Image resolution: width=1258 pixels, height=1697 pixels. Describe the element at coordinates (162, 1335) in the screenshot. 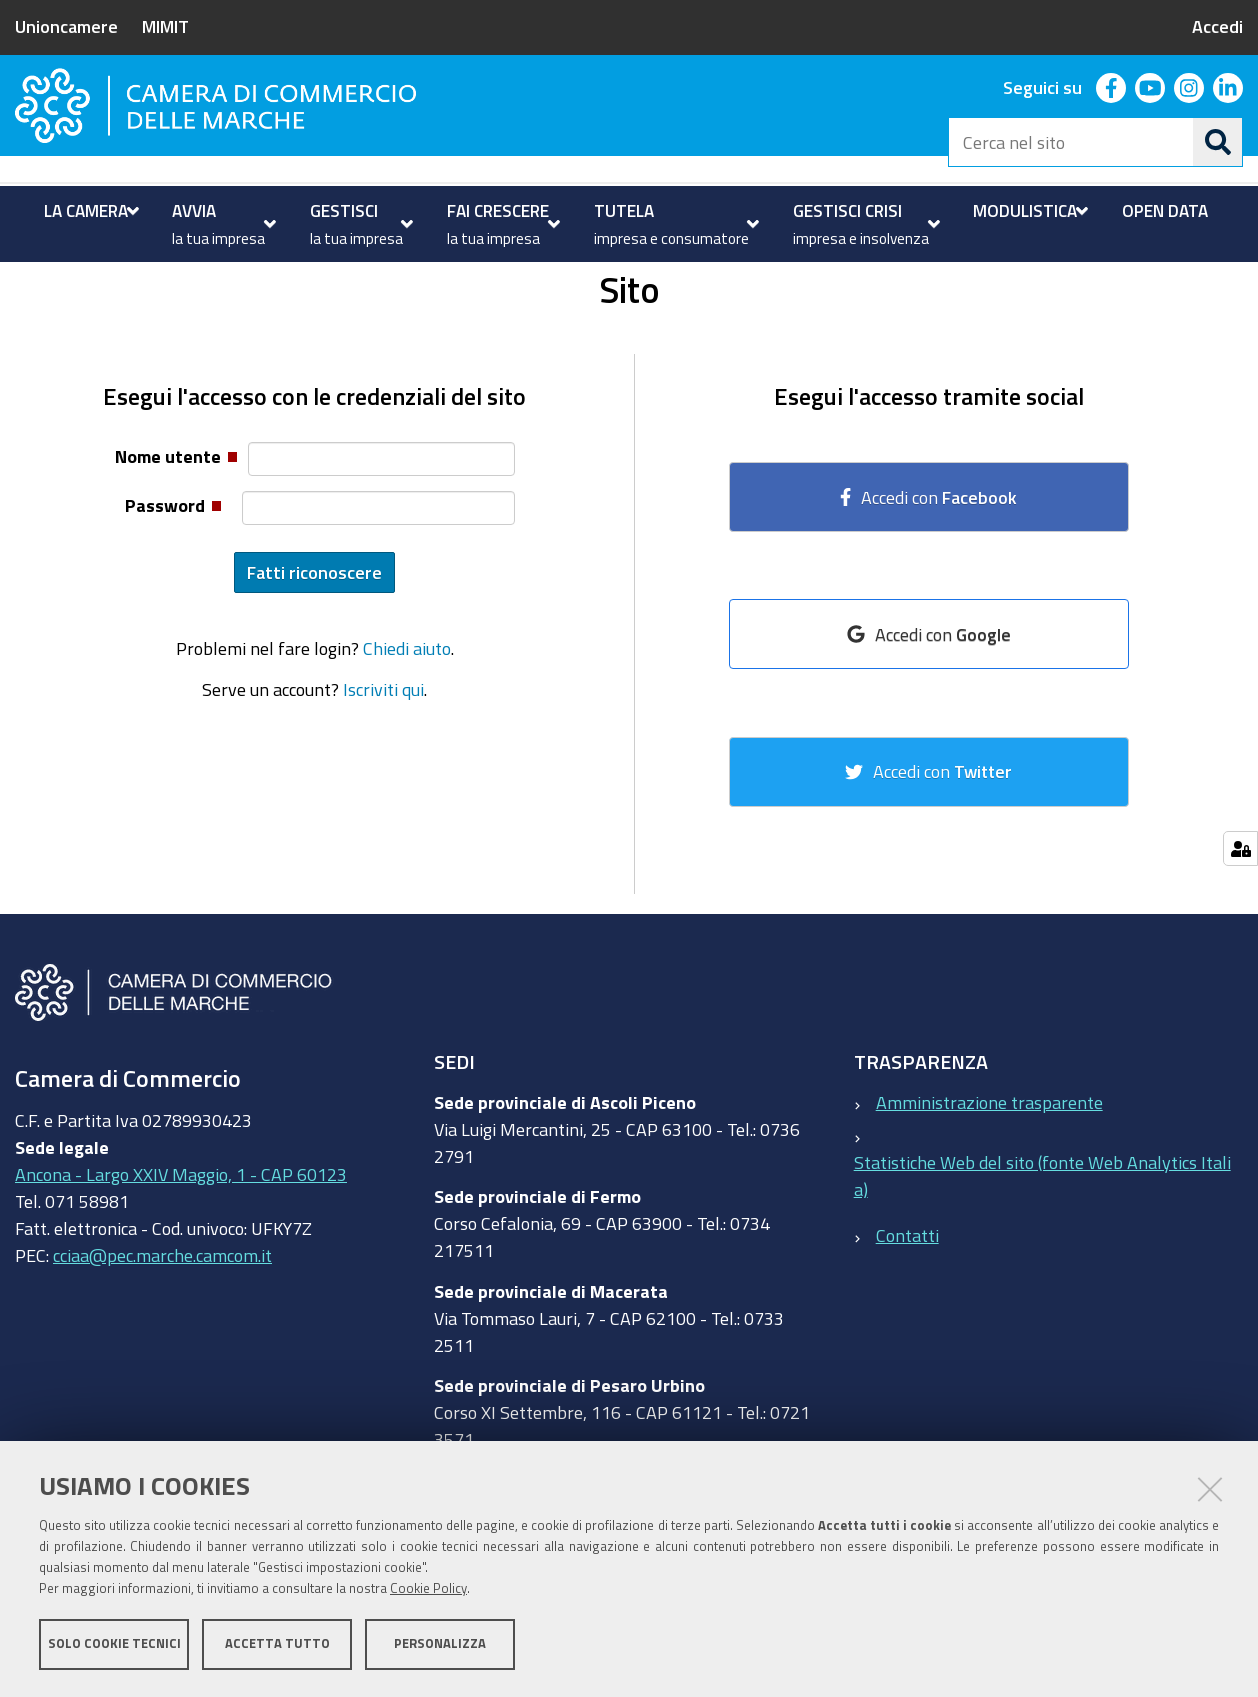

I see `cciaa@pec.marche.camcom.it` at that location.